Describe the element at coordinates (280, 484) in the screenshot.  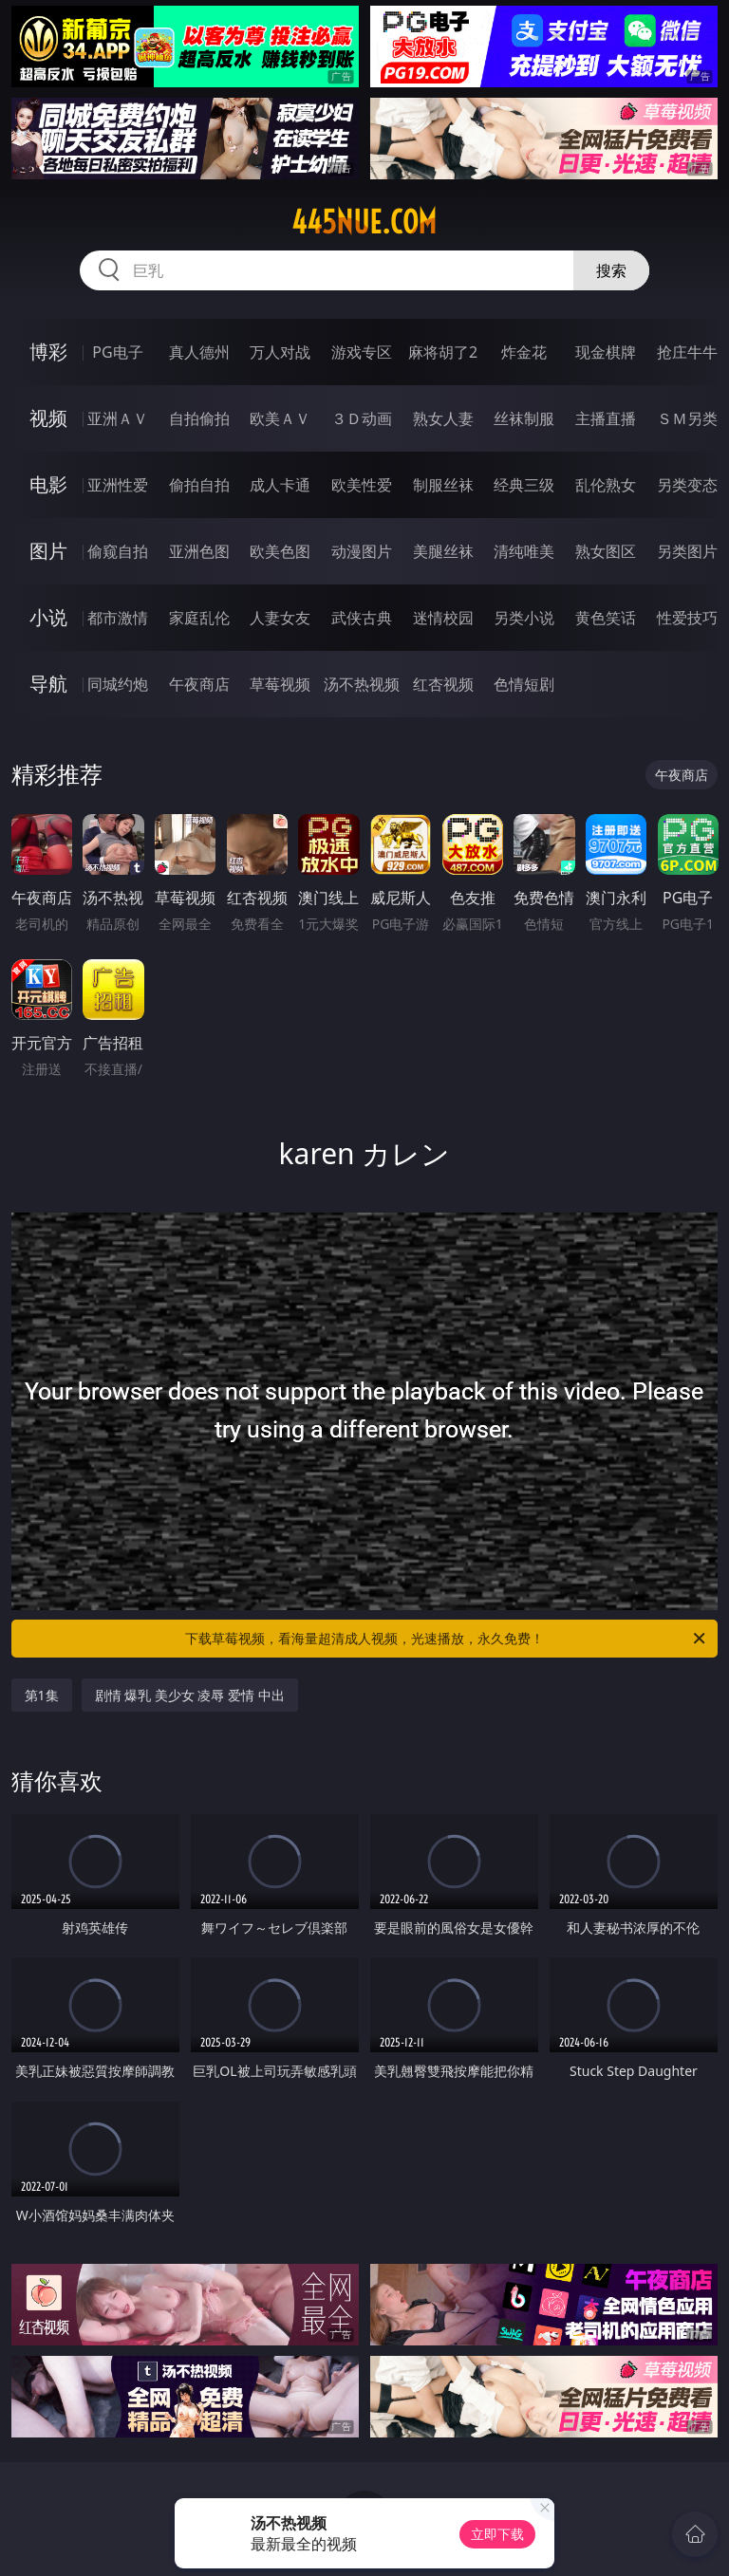
I see `成人卡通` at that location.